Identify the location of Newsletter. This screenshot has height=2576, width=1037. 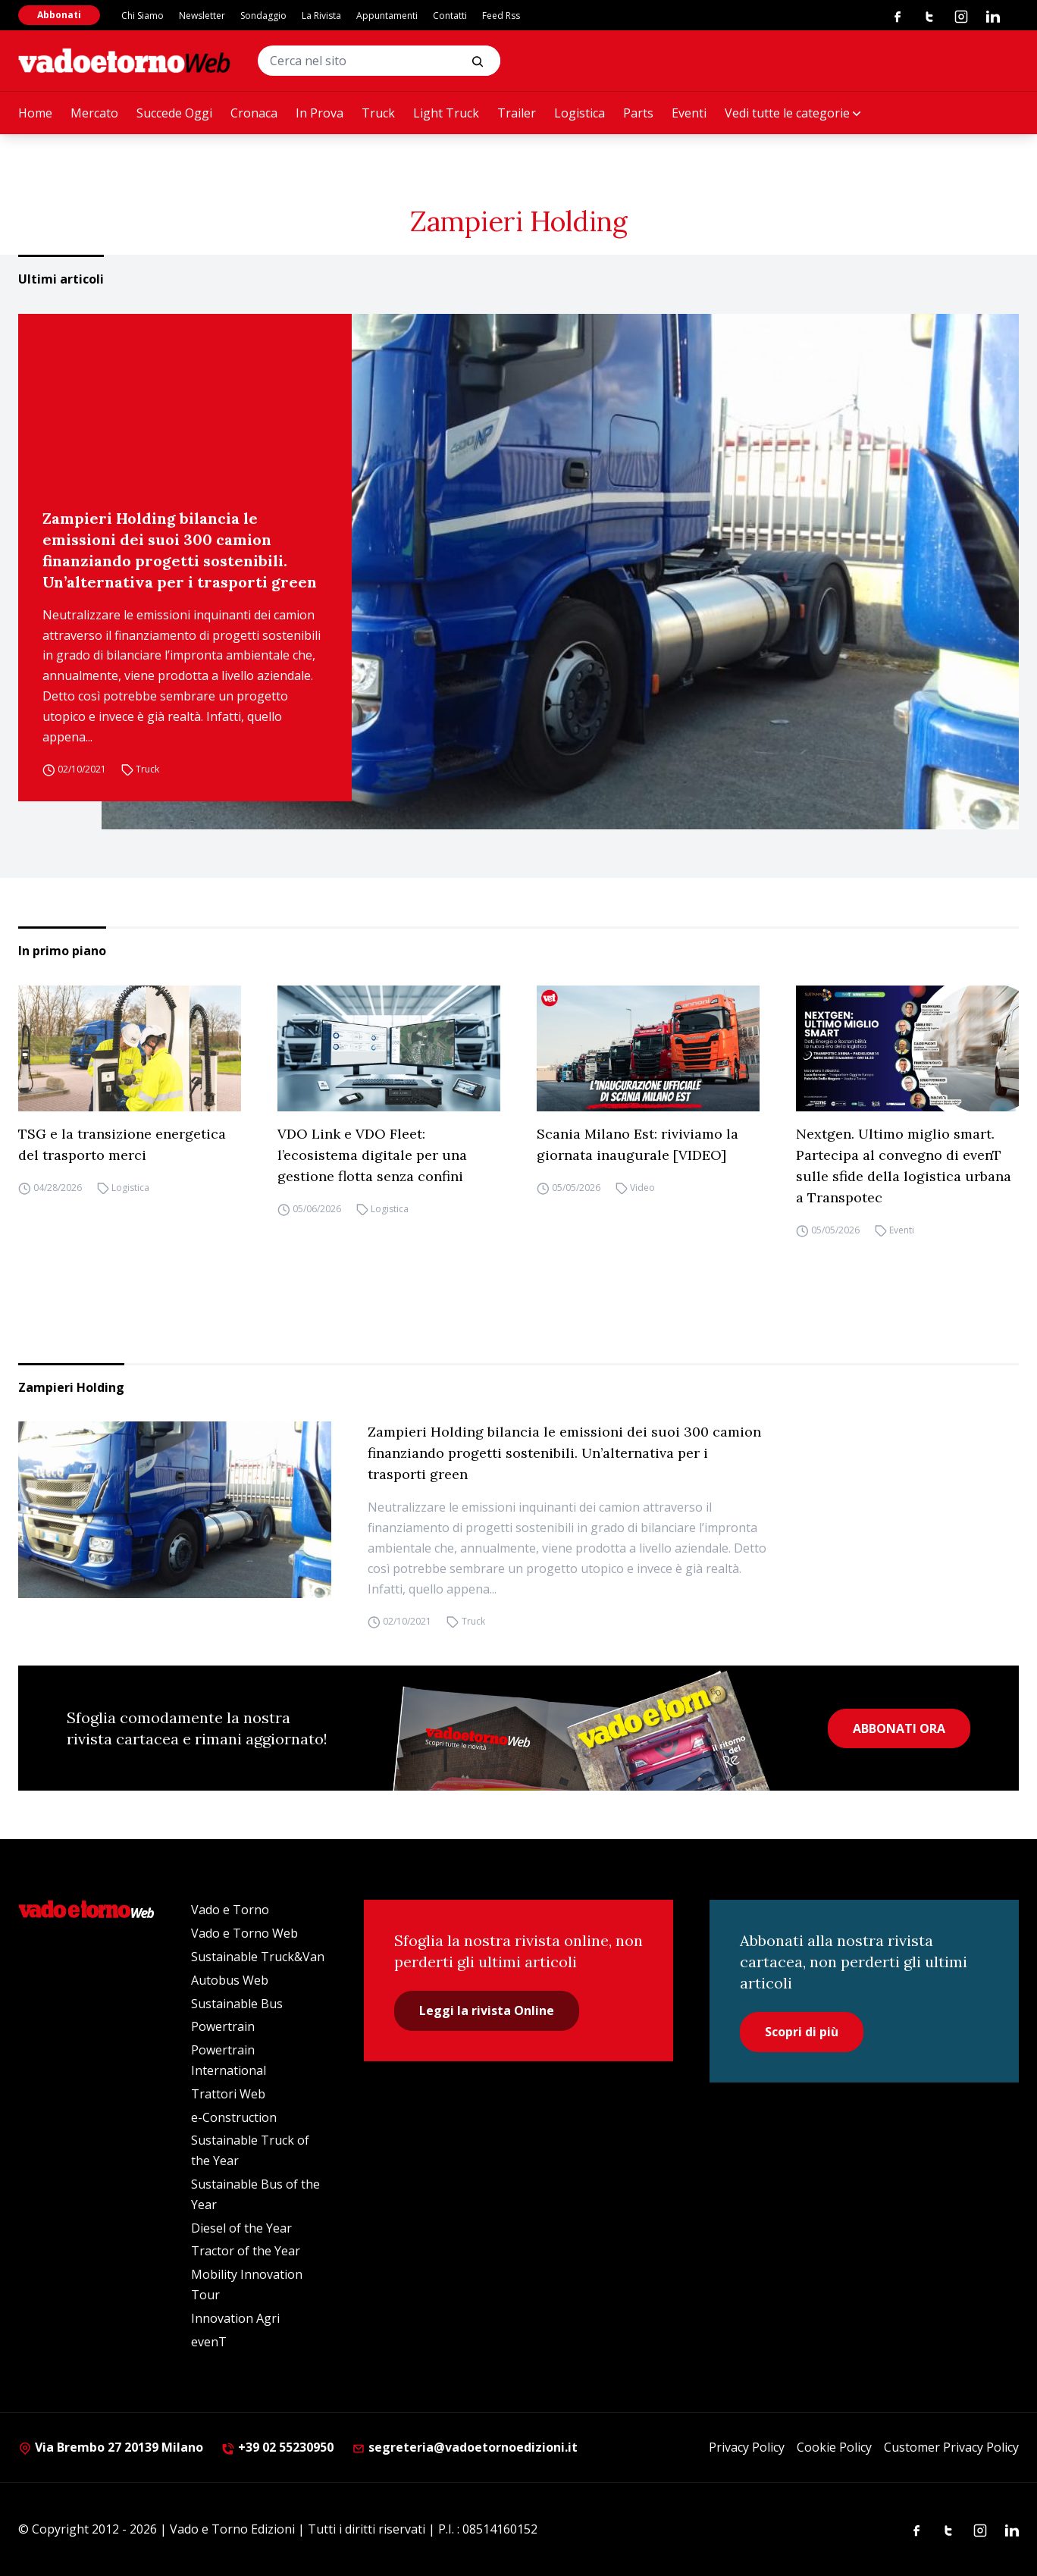
(202, 15).